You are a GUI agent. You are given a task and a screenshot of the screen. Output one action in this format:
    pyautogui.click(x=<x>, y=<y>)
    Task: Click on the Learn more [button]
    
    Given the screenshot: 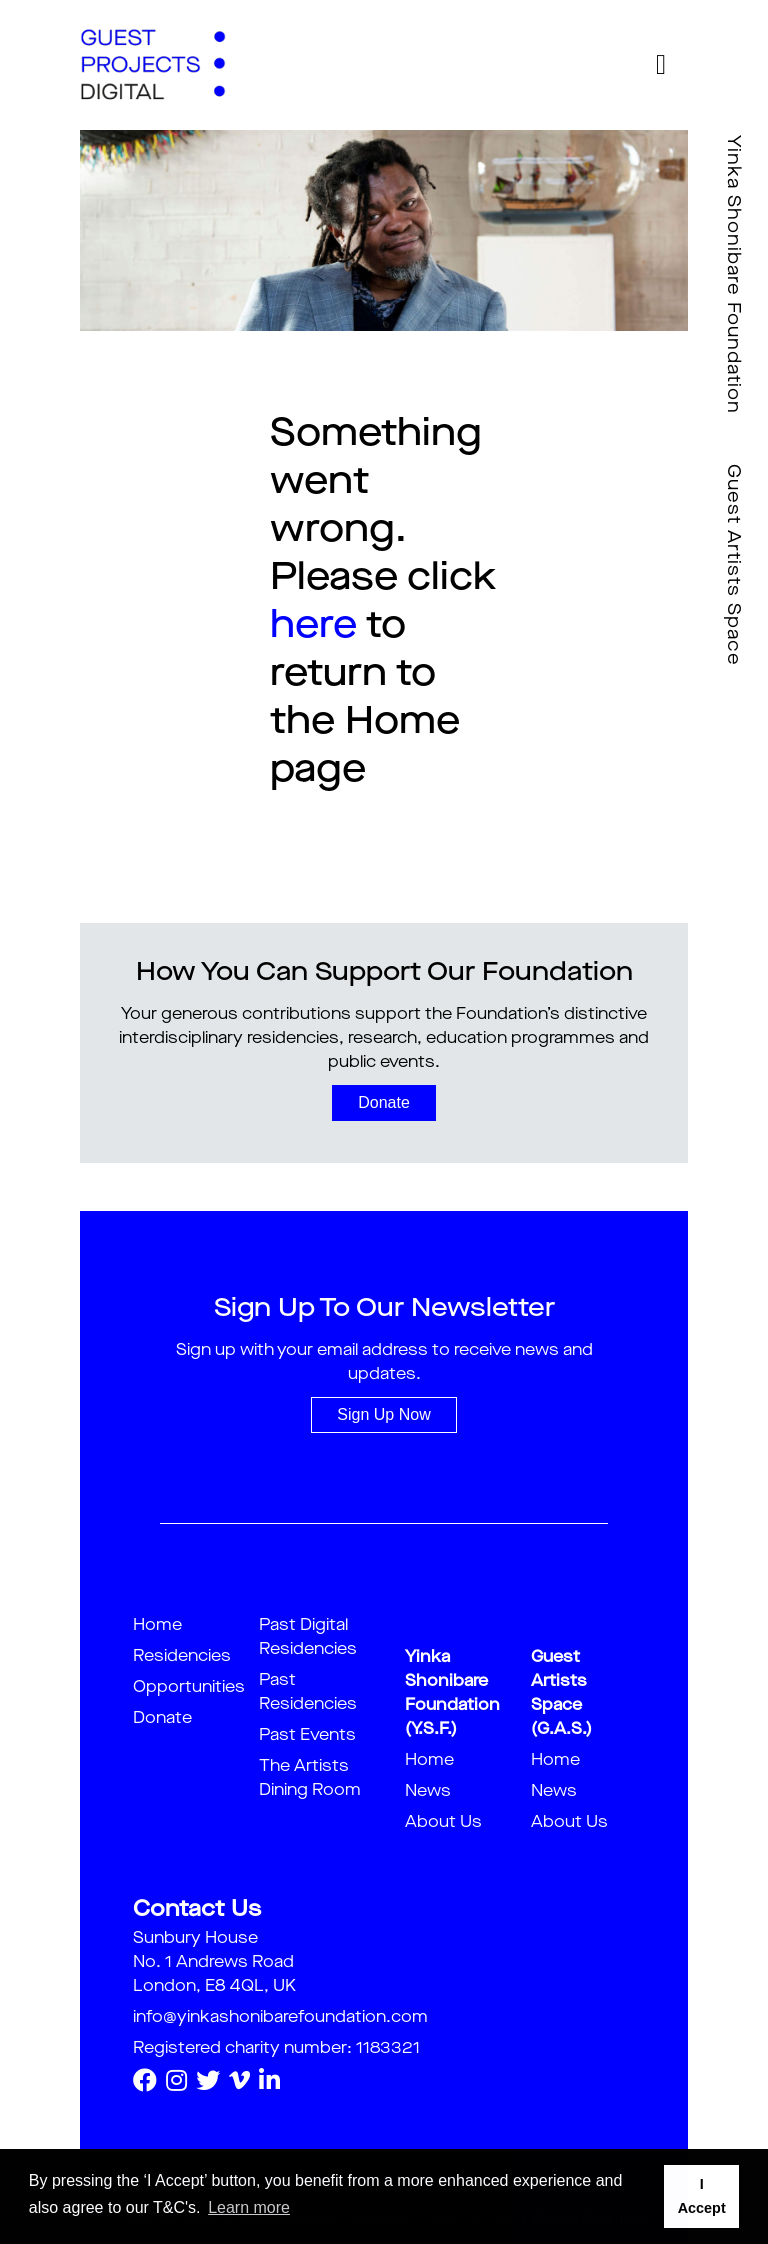 What is the action you would take?
    pyautogui.click(x=249, y=2207)
    